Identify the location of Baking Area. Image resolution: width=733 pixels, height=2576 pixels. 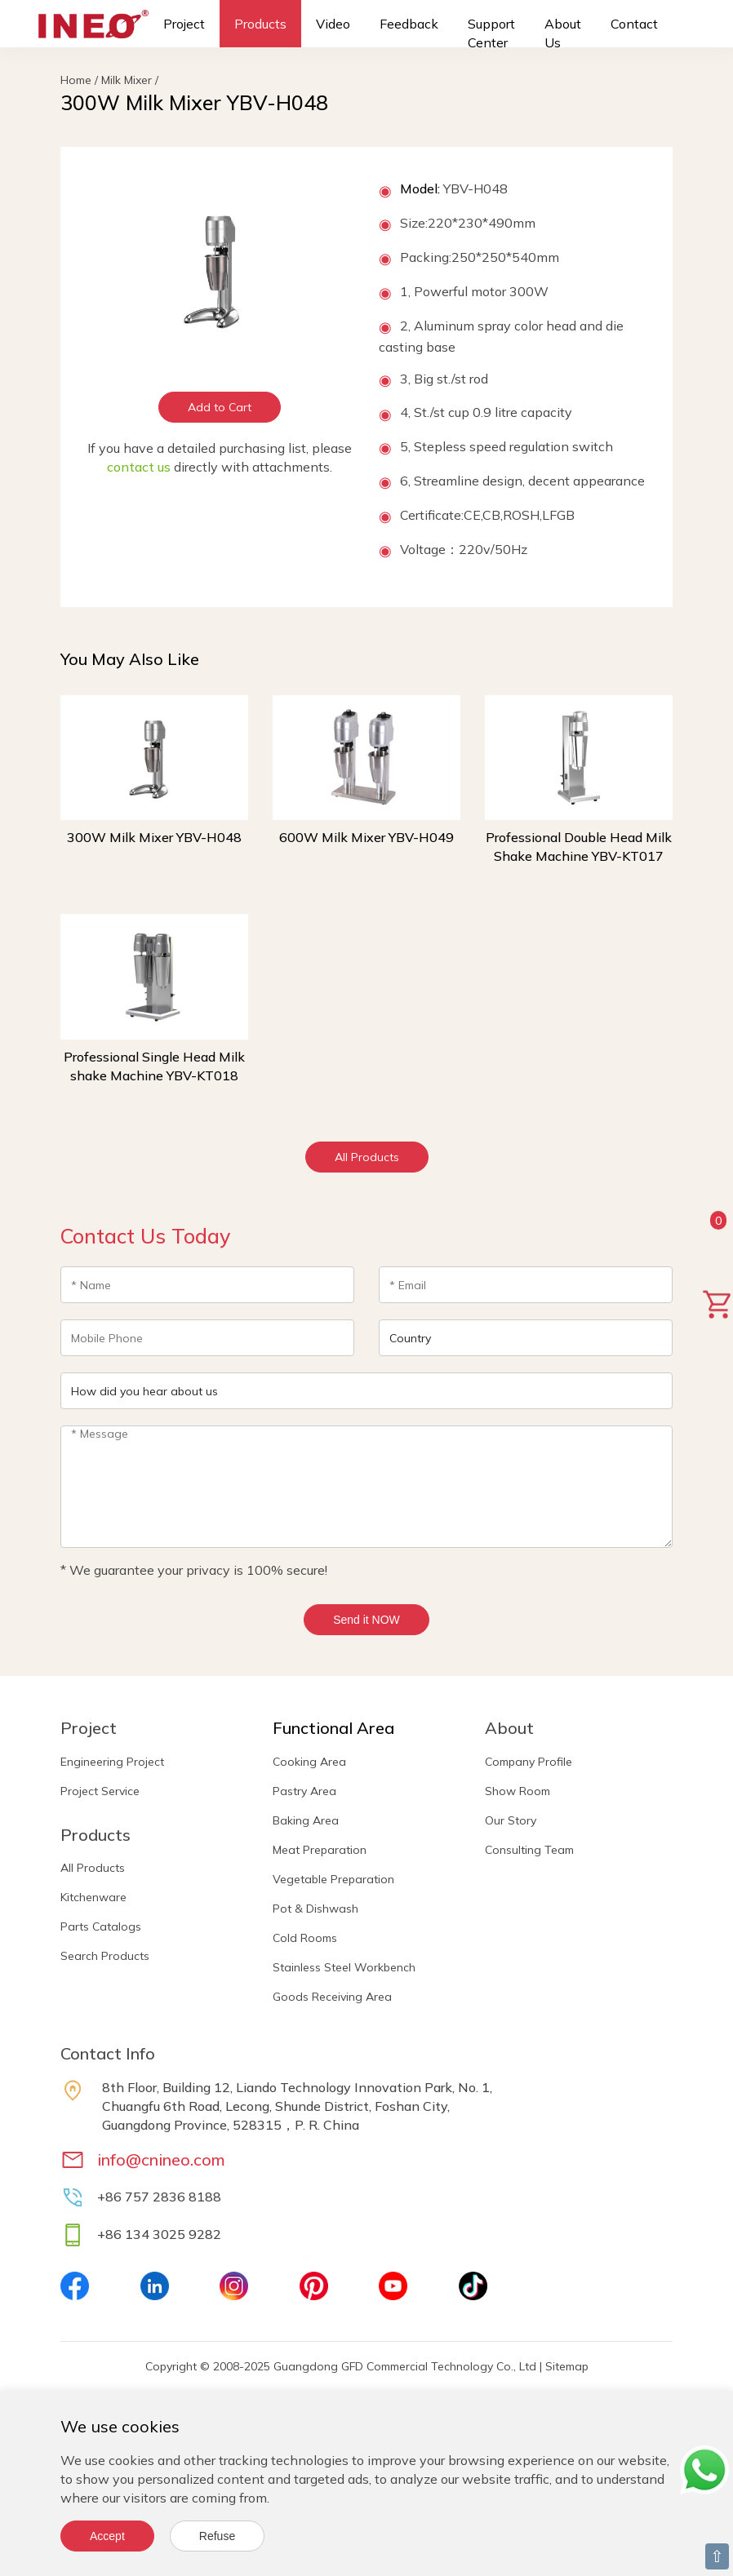
(306, 1820).